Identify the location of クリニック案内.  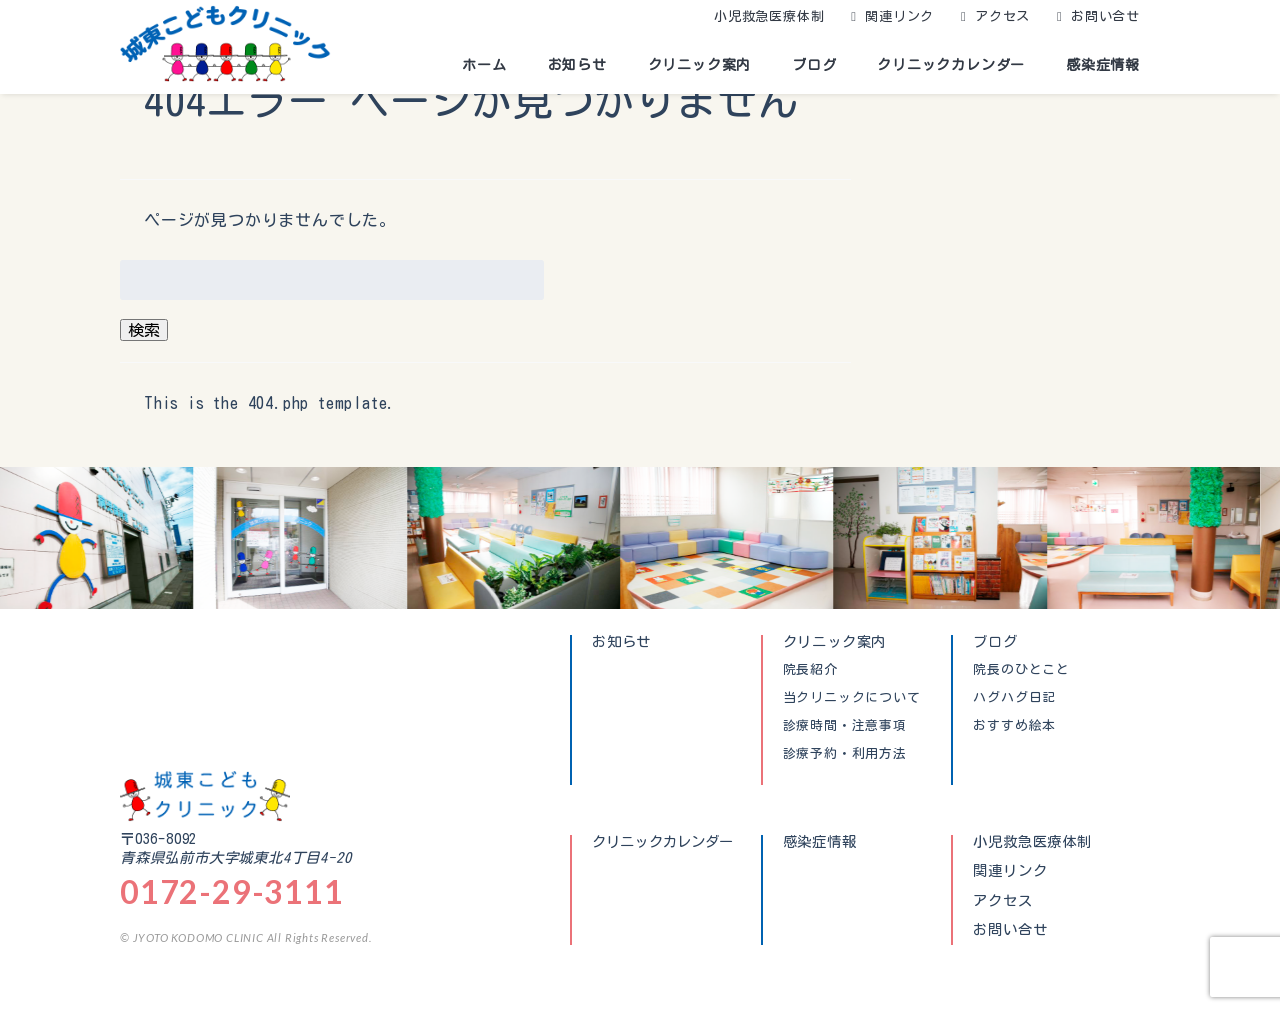
(700, 65).